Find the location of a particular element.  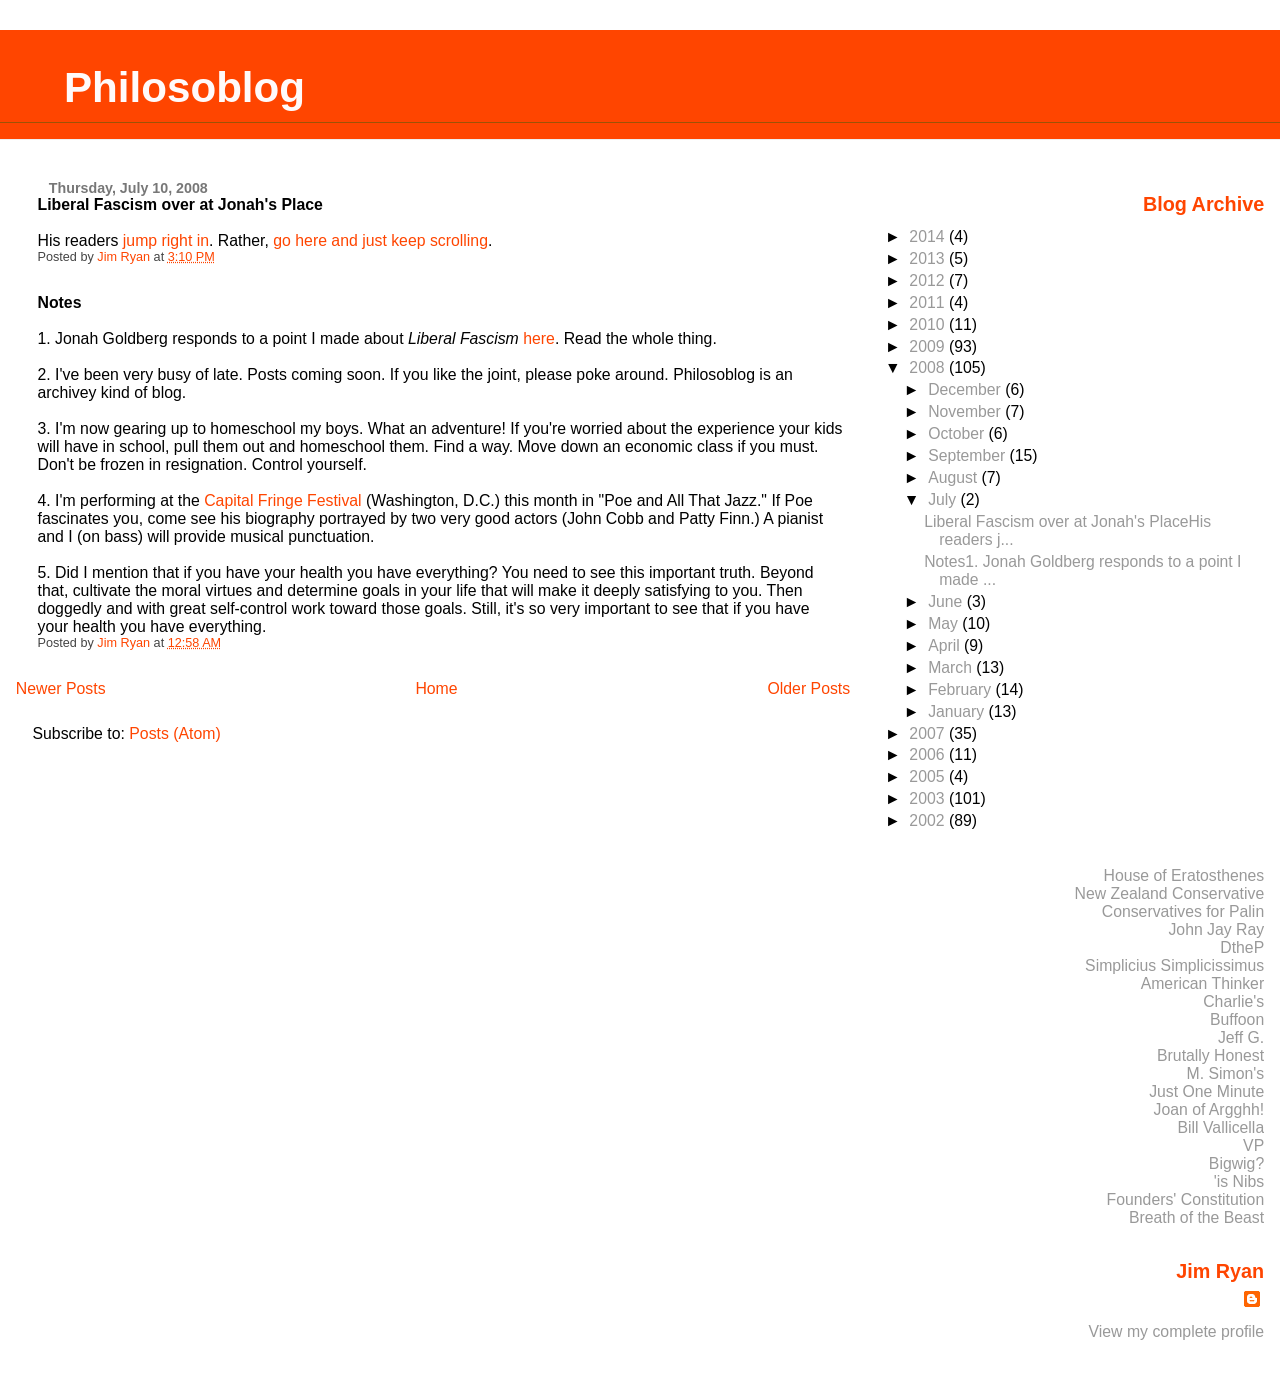

March is located at coordinates (952, 667).